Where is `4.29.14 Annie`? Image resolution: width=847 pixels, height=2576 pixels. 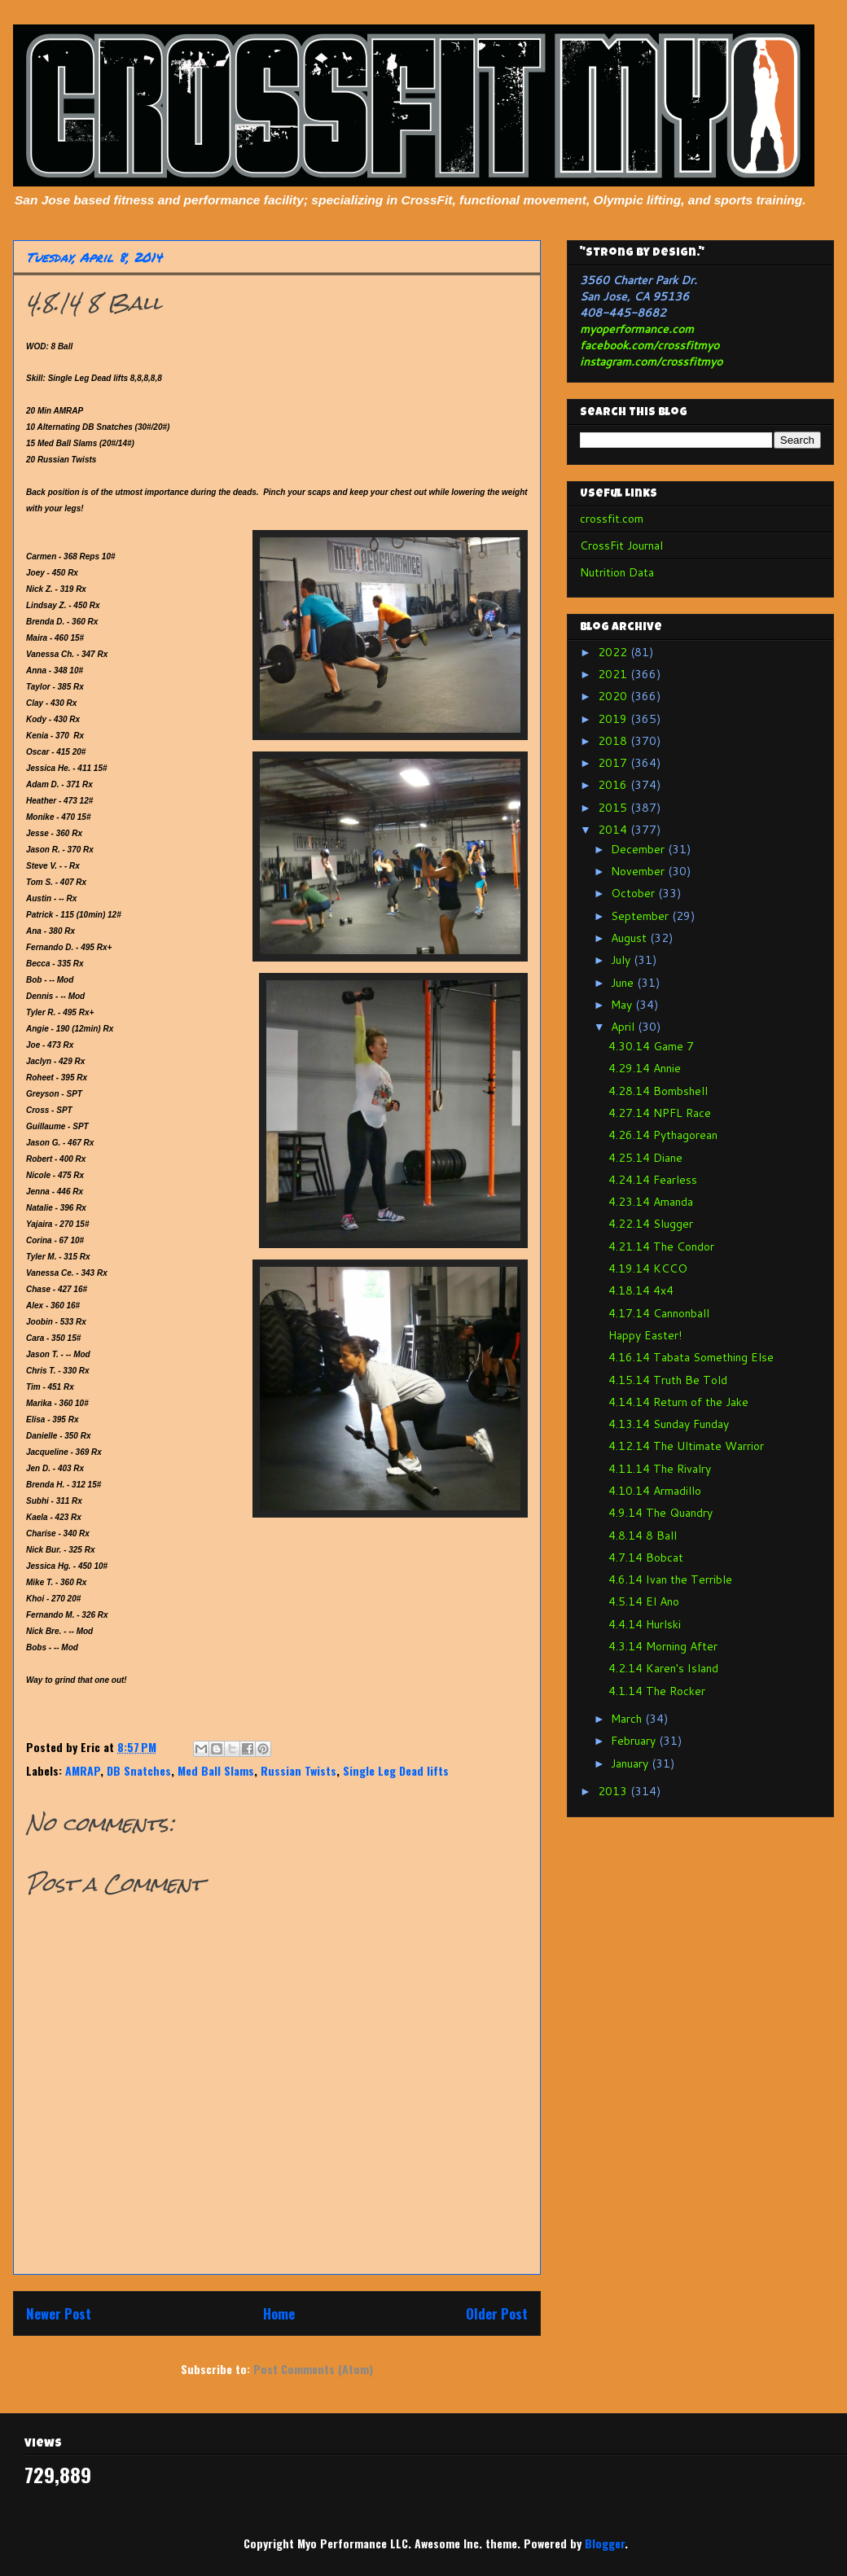 4.29.14 Annie is located at coordinates (644, 1068).